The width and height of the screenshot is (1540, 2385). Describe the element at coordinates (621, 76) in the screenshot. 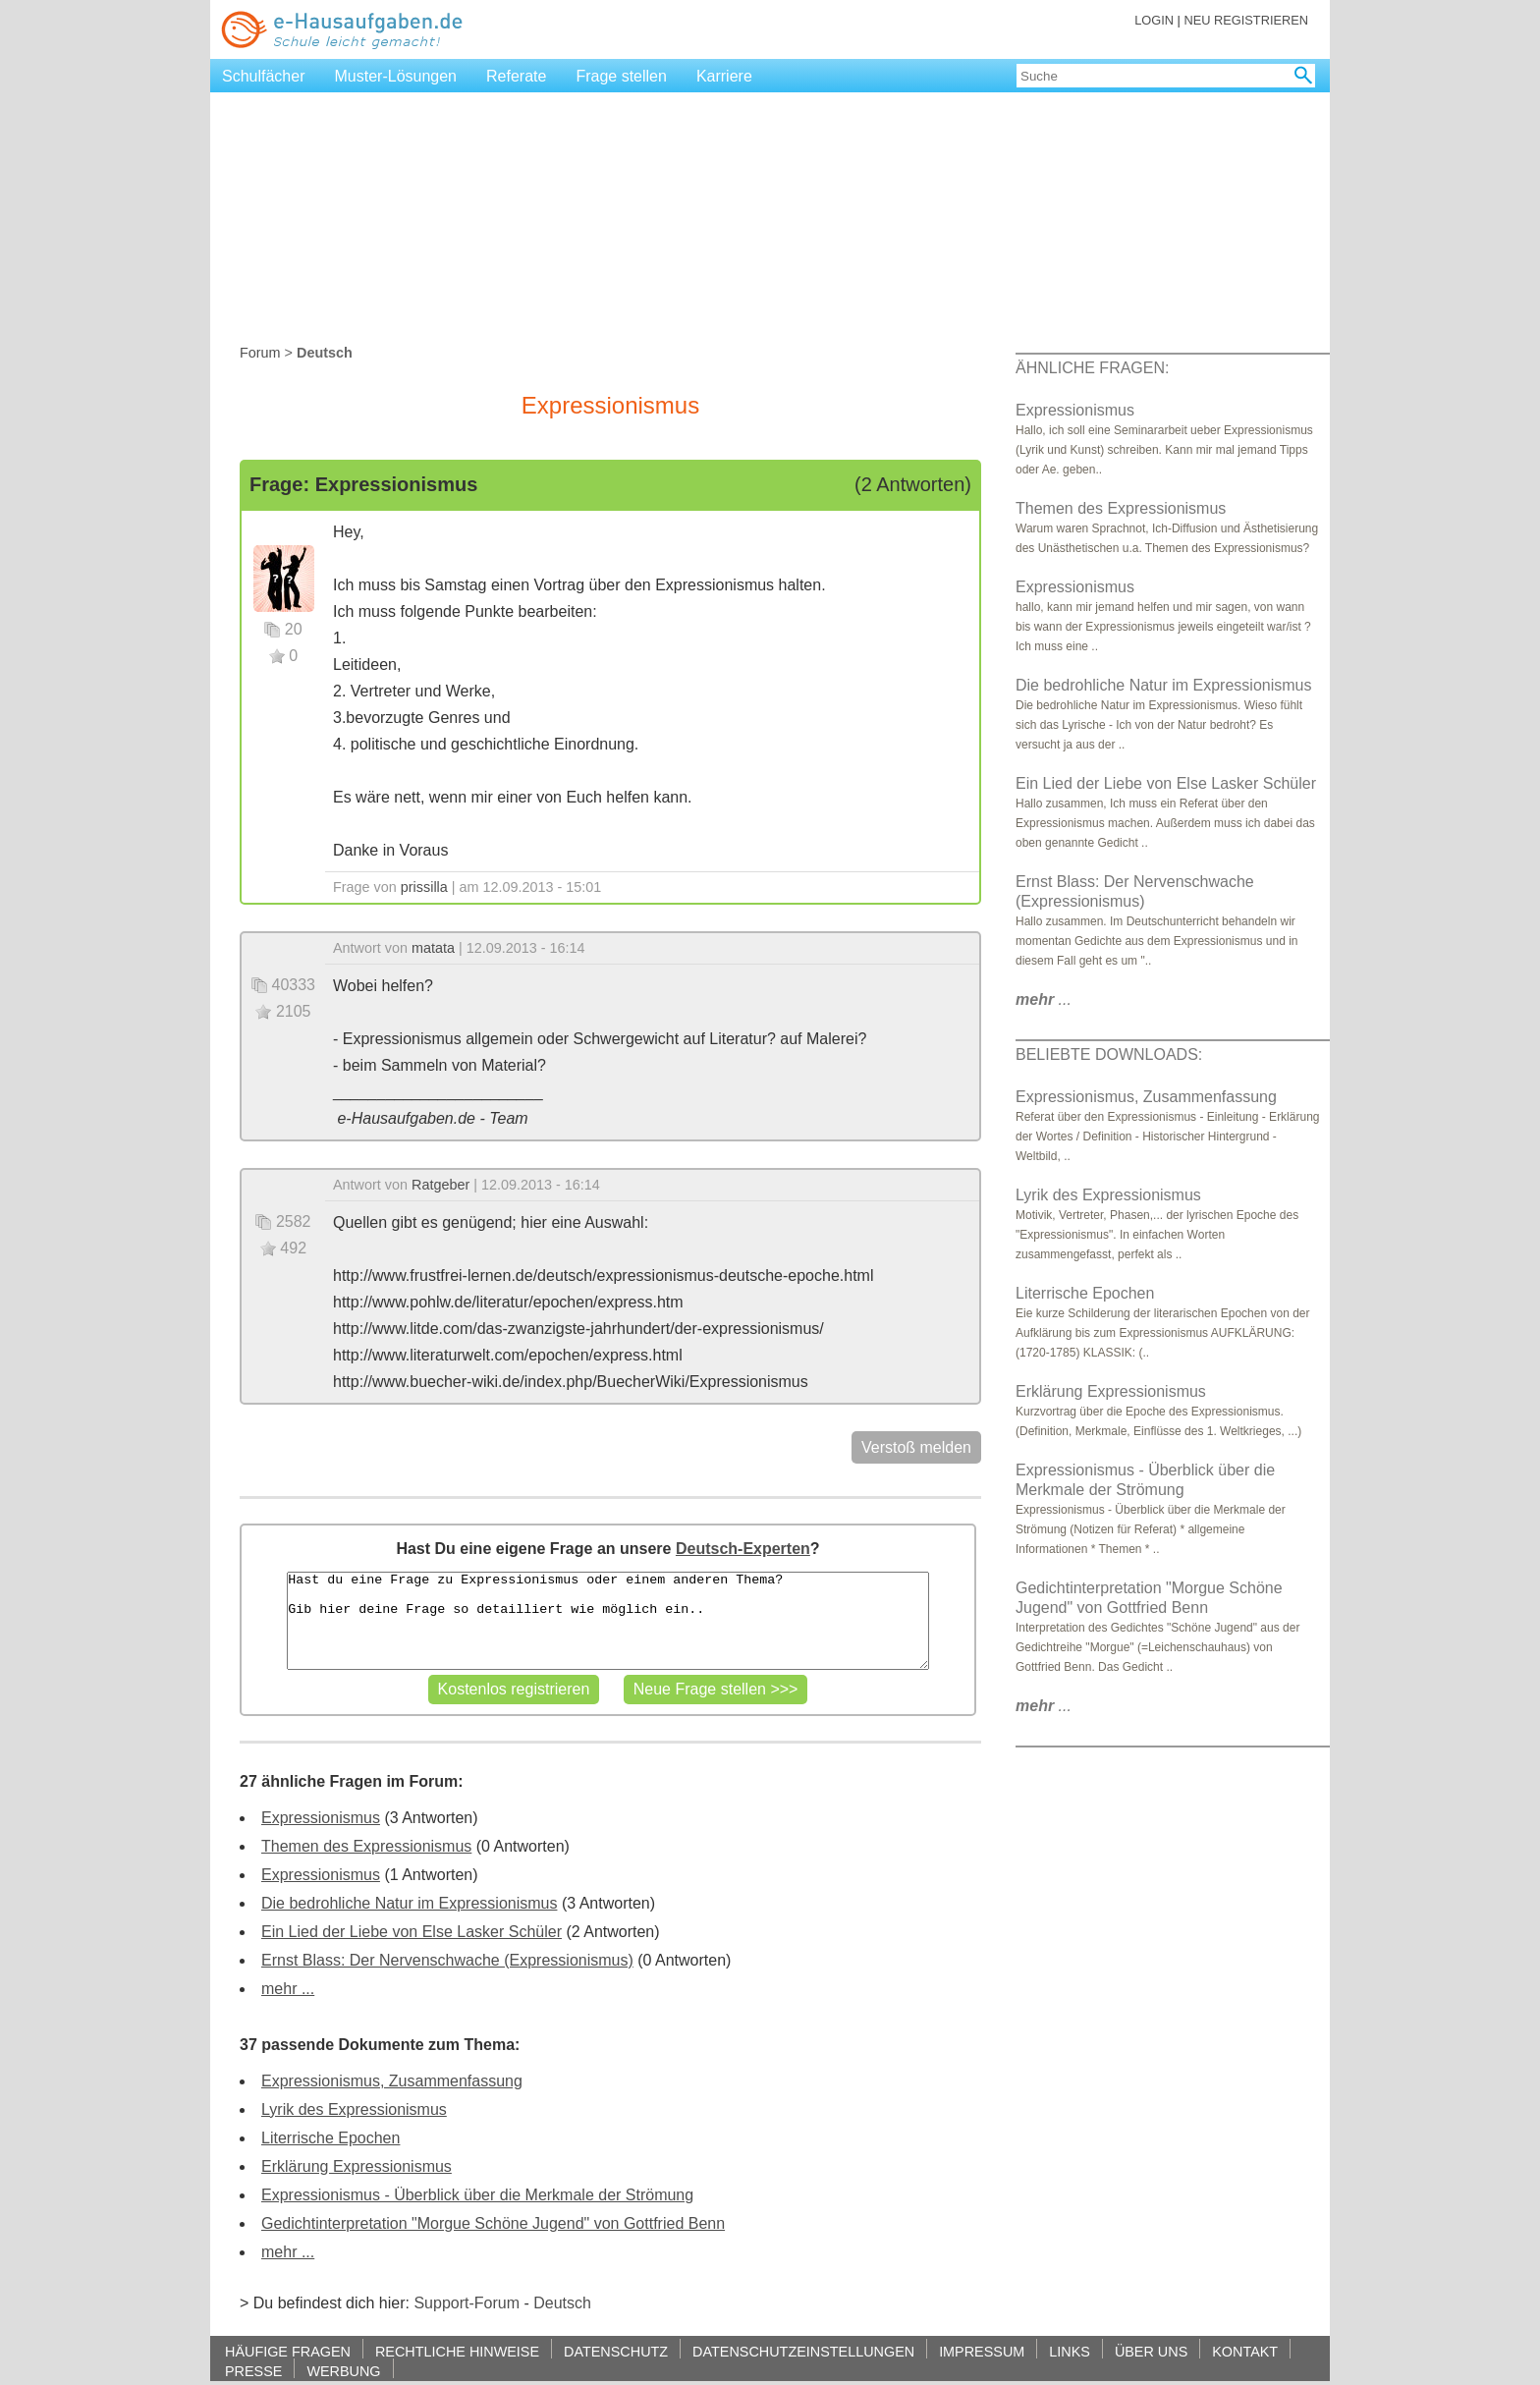

I see `Frage stellen` at that location.